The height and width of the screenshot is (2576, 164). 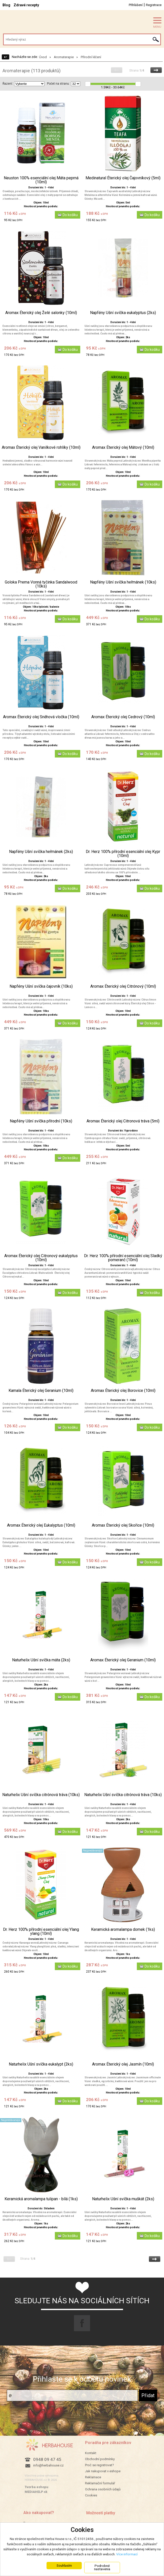 What do you see at coordinates (41, 1258) in the screenshot?
I see `Aromax Éterický olej Citronový eukalyptus (10ml)` at bounding box center [41, 1258].